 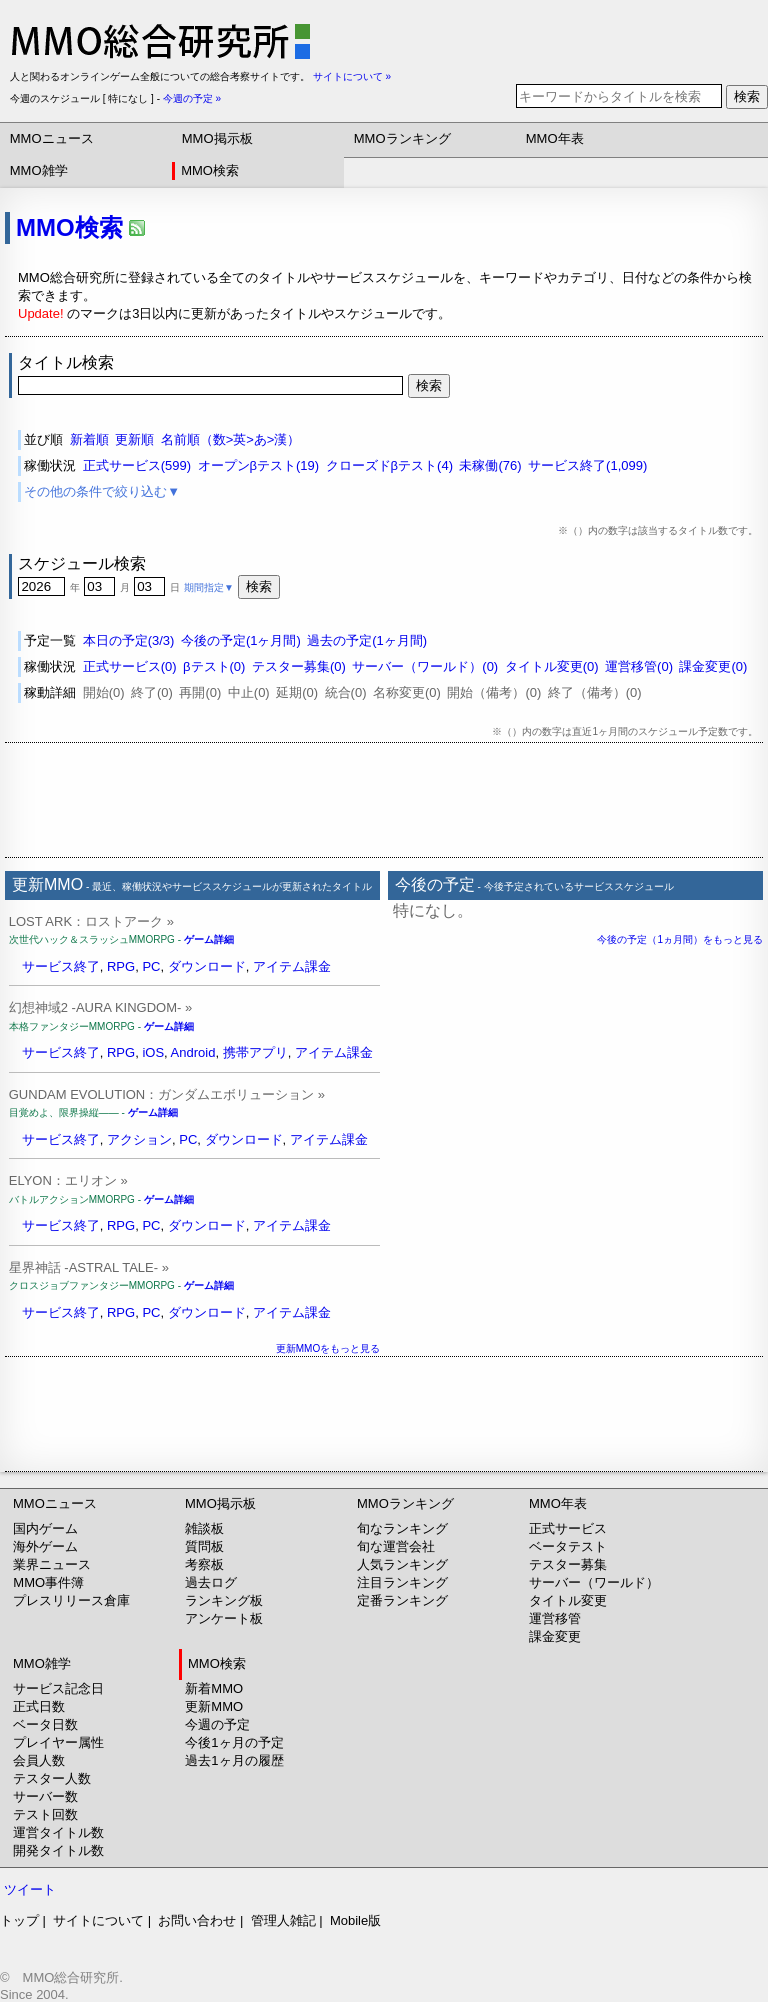 I want to click on [Advertisement], so click(x=384, y=800).